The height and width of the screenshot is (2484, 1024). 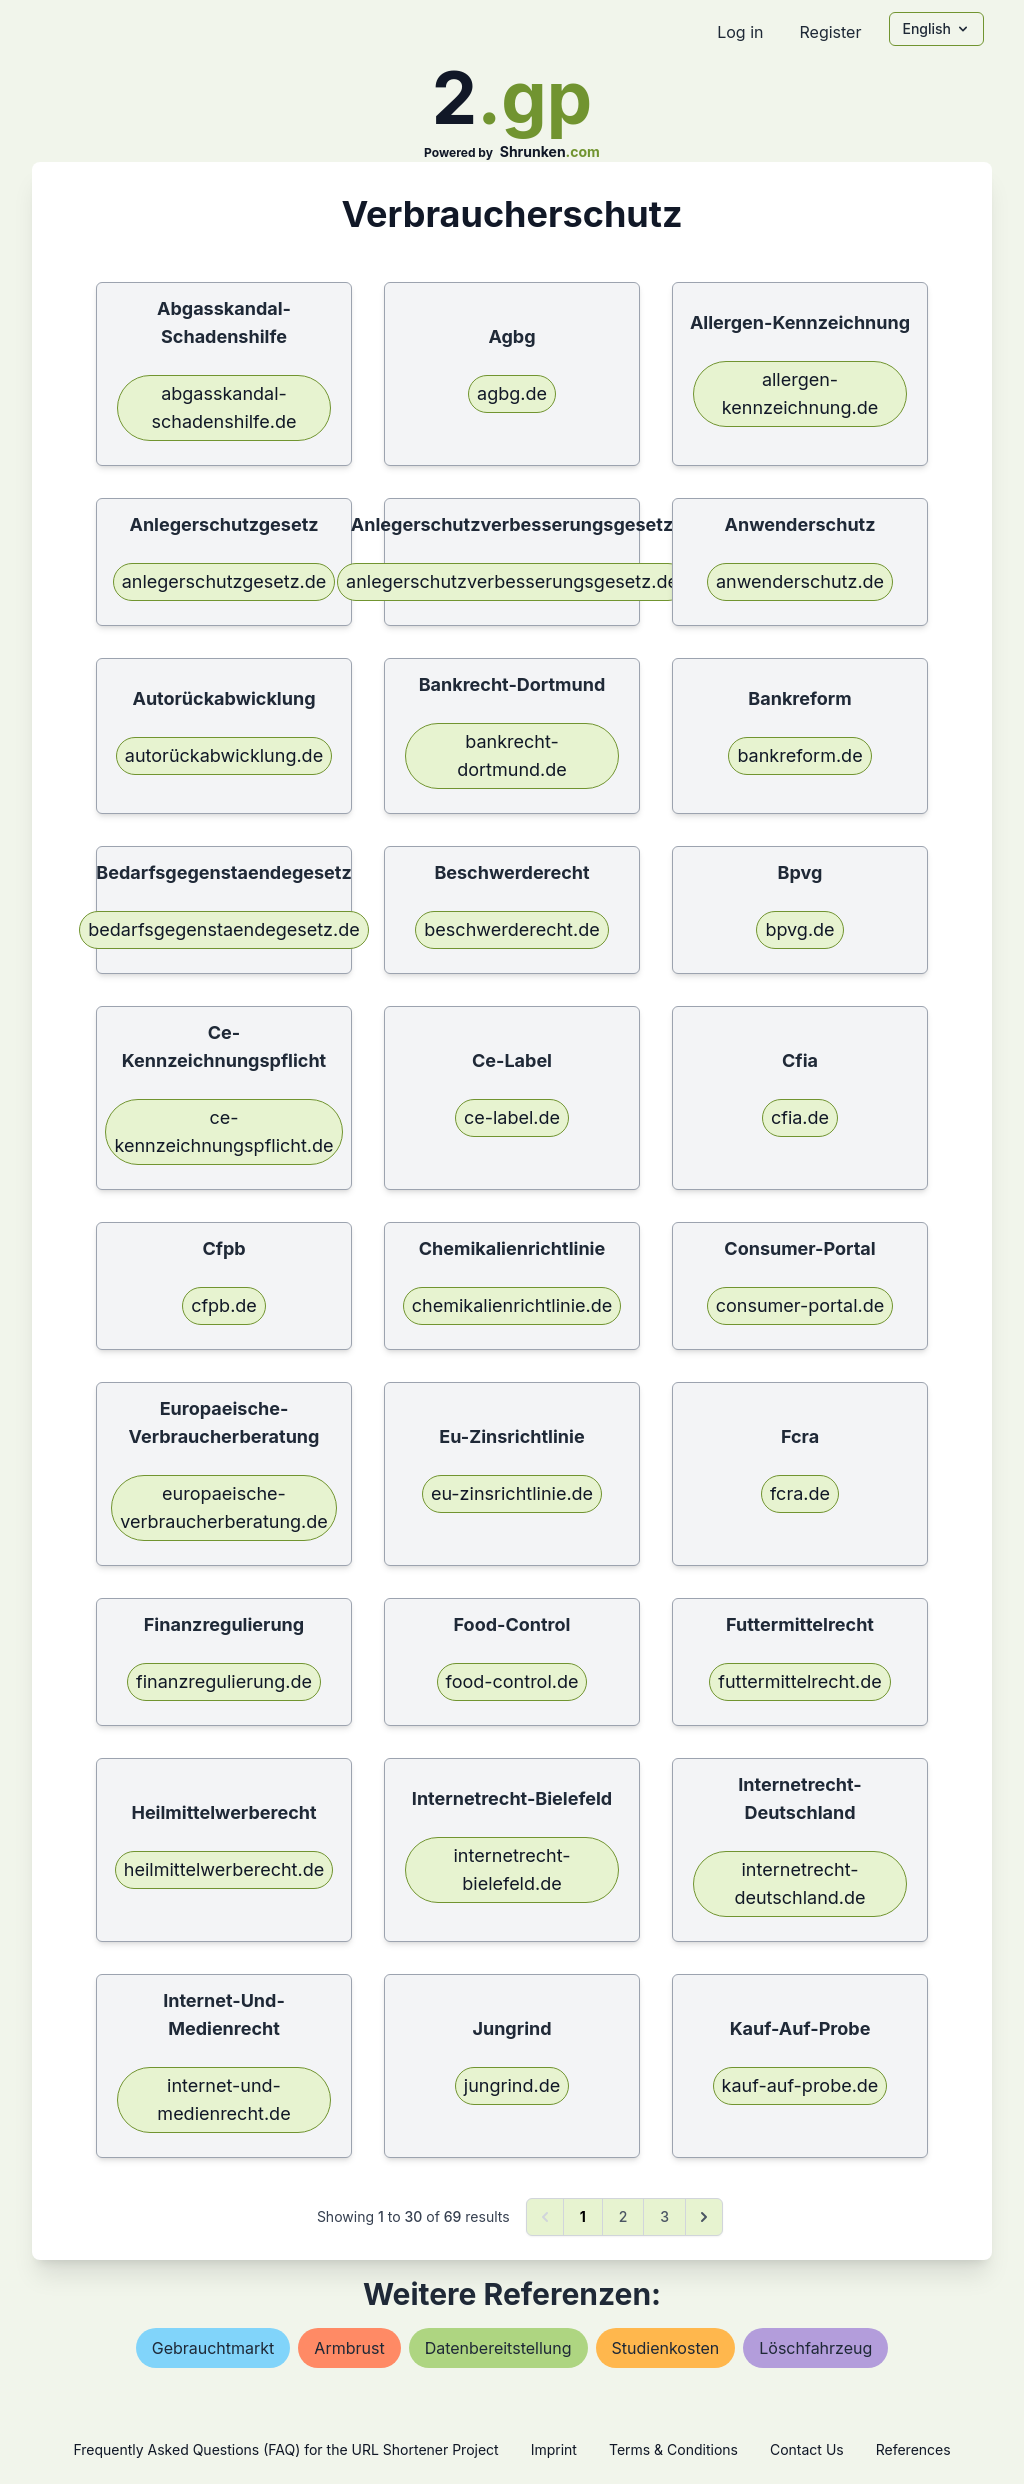 I want to click on abgasskandal-schadenshilfe.de, so click(x=224, y=407).